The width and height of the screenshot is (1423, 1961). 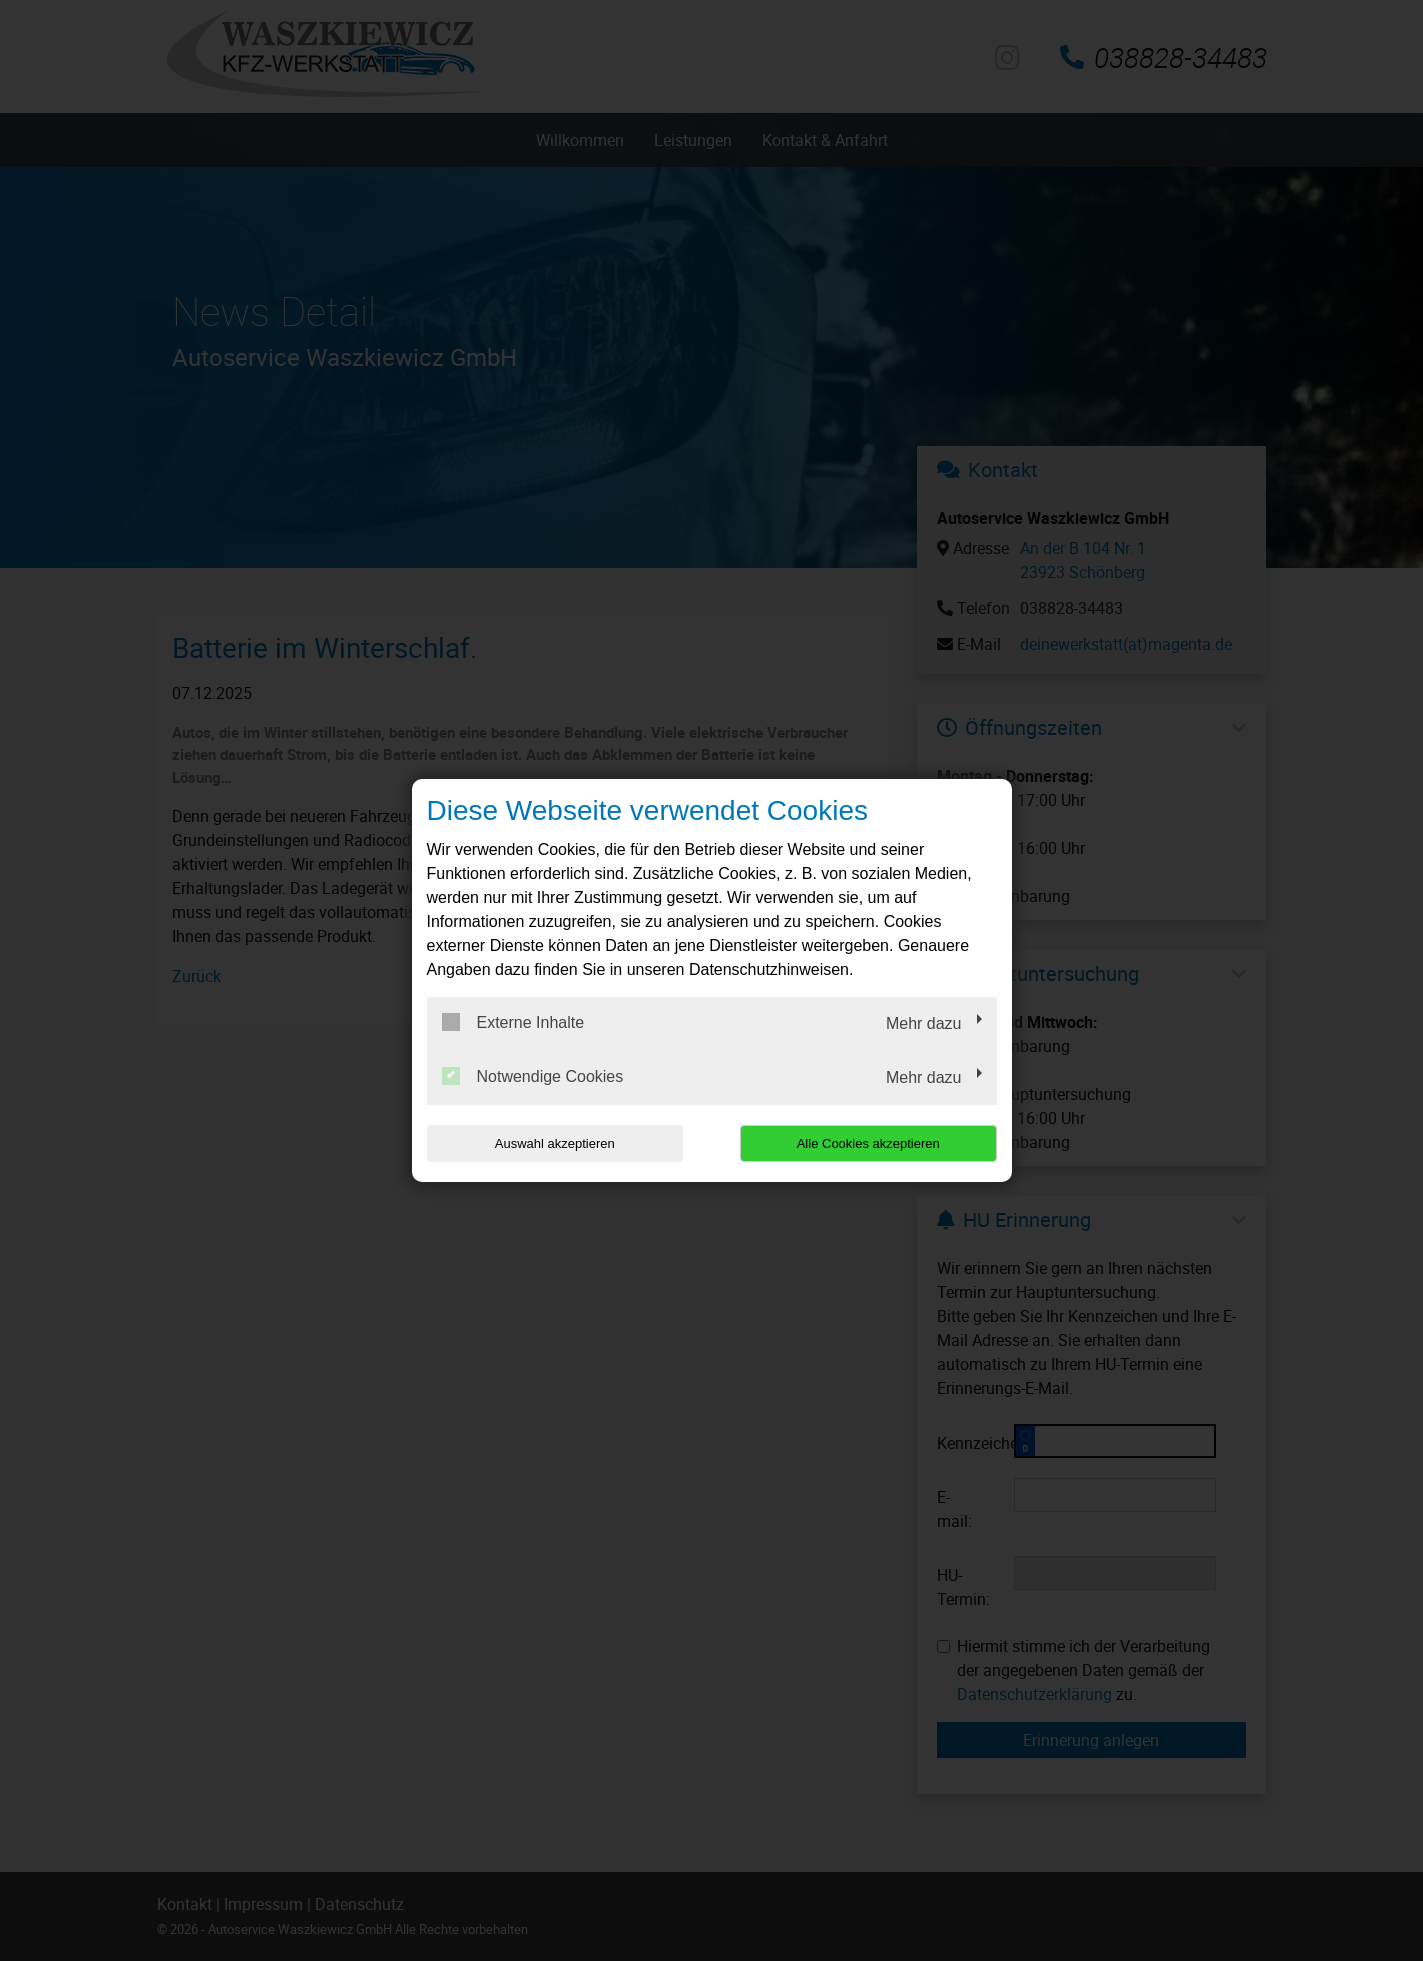 What do you see at coordinates (555, 1143) in the screenshot?
I see `Auswahl akzeptieren` at bounding box center [555, 1143].